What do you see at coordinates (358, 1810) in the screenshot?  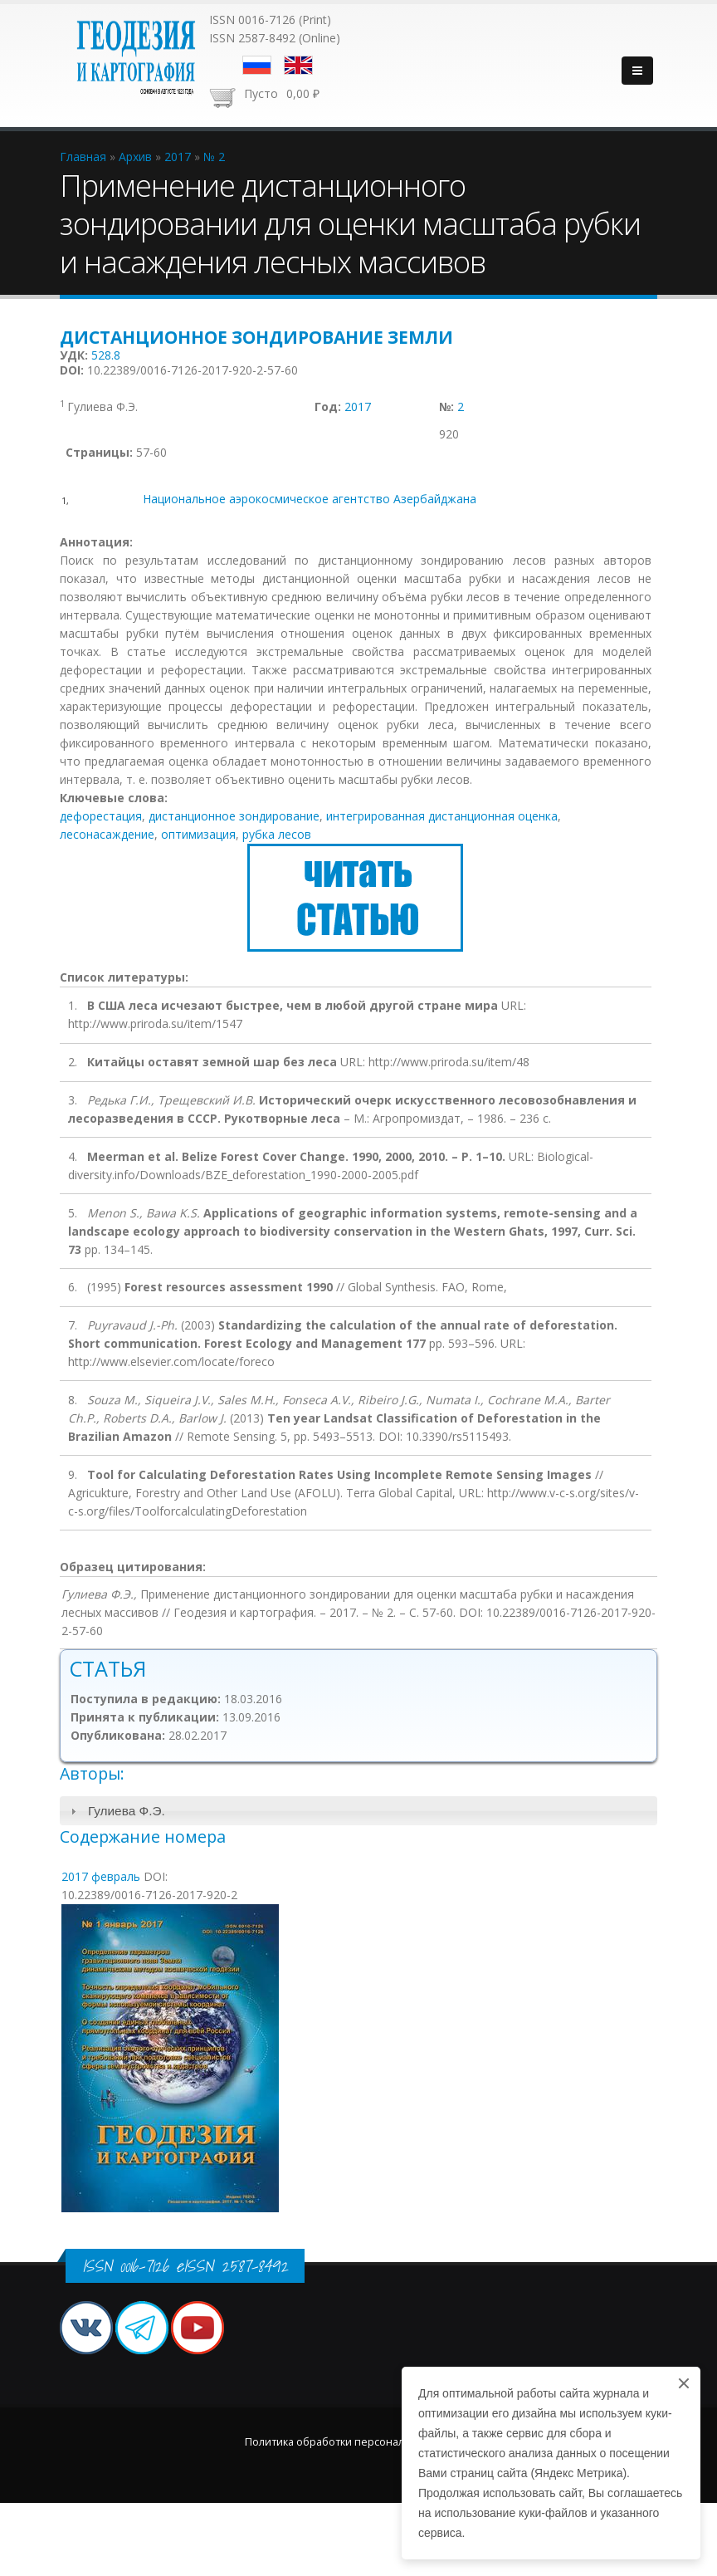 I see `[tab]` at bounding box center [358, 1810].